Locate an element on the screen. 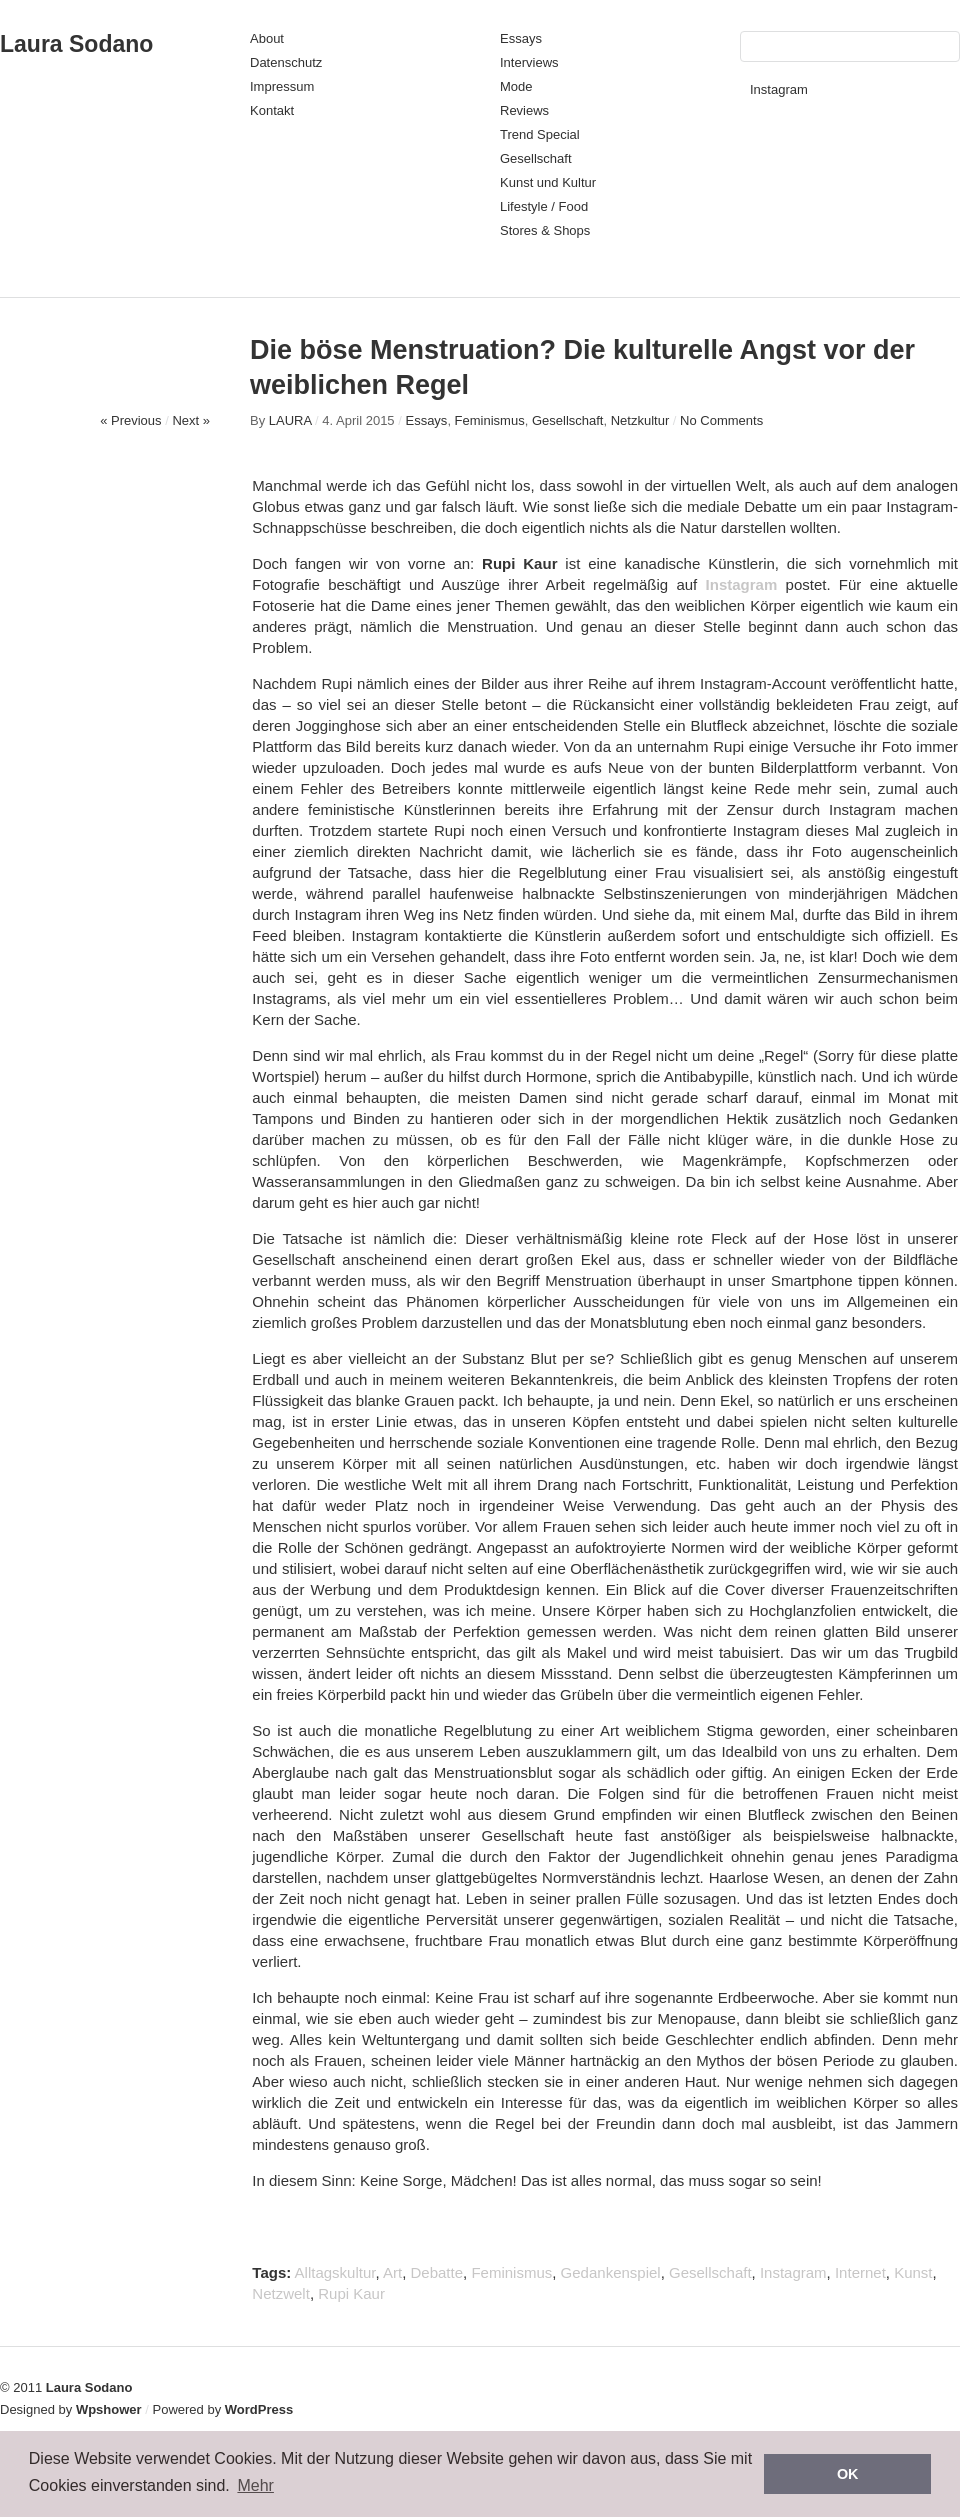 This screenshot has height=2517, width=960. Netzwelt is located at coordinates (281, 2293).